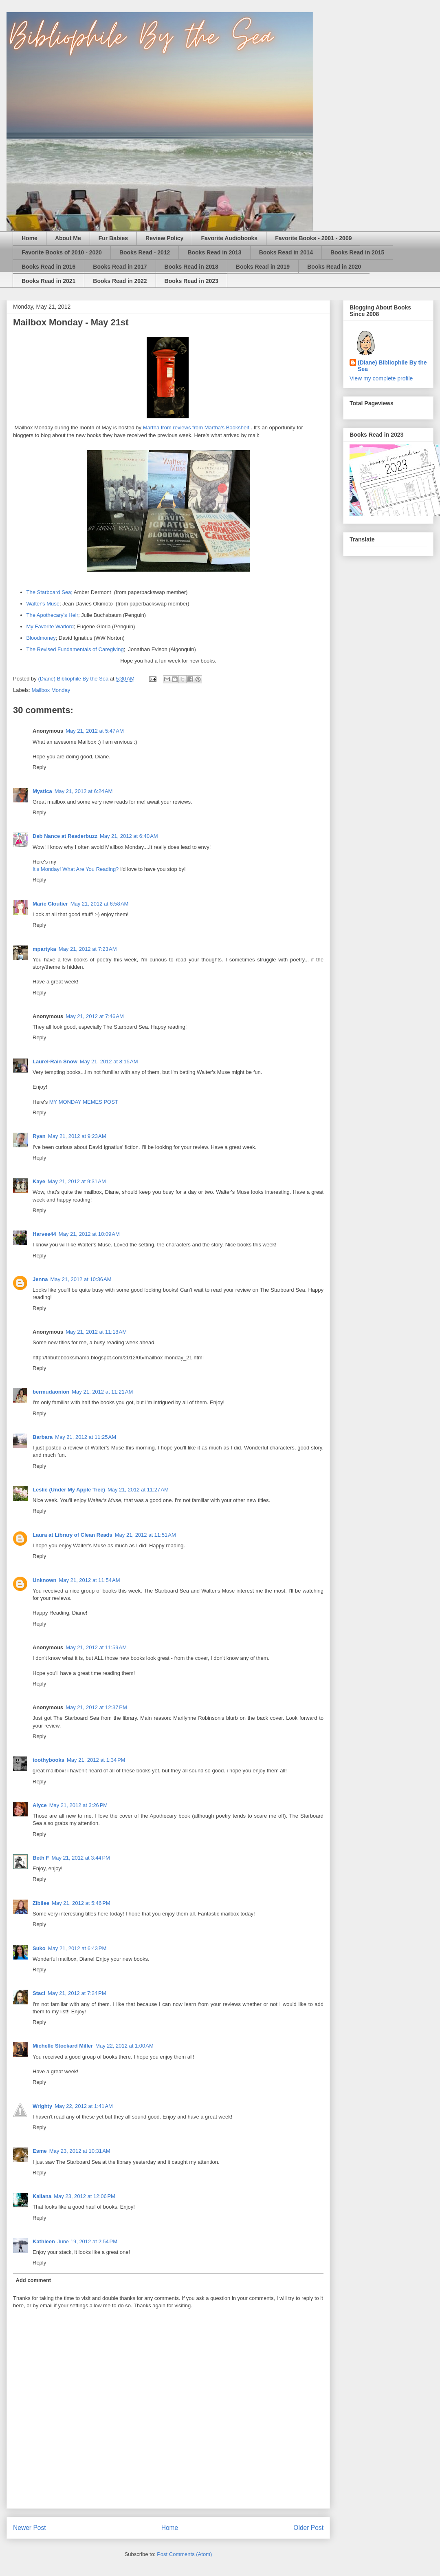 The image size is (440, 2576). Describe the element at coordinates (77, 1136) in the screenshot. I see `May 21, 2012 at 9:23 AM` at that location.